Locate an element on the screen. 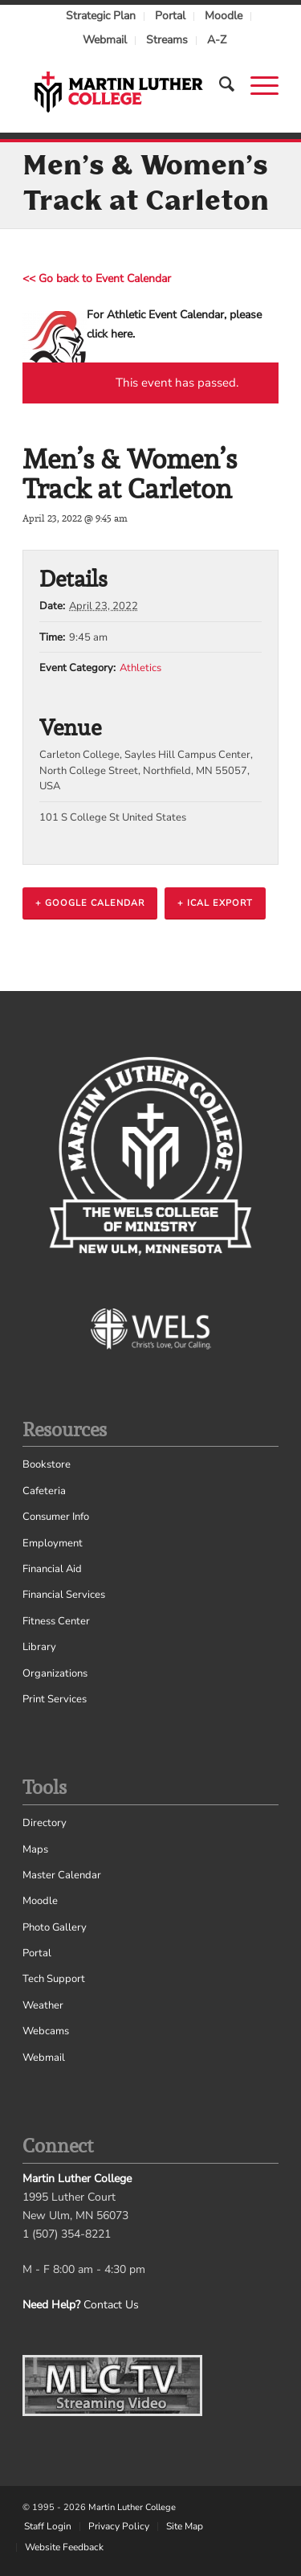 This screenshot has height=2576, width=301. Martin Luther College is located at coordinates (132, 2507).